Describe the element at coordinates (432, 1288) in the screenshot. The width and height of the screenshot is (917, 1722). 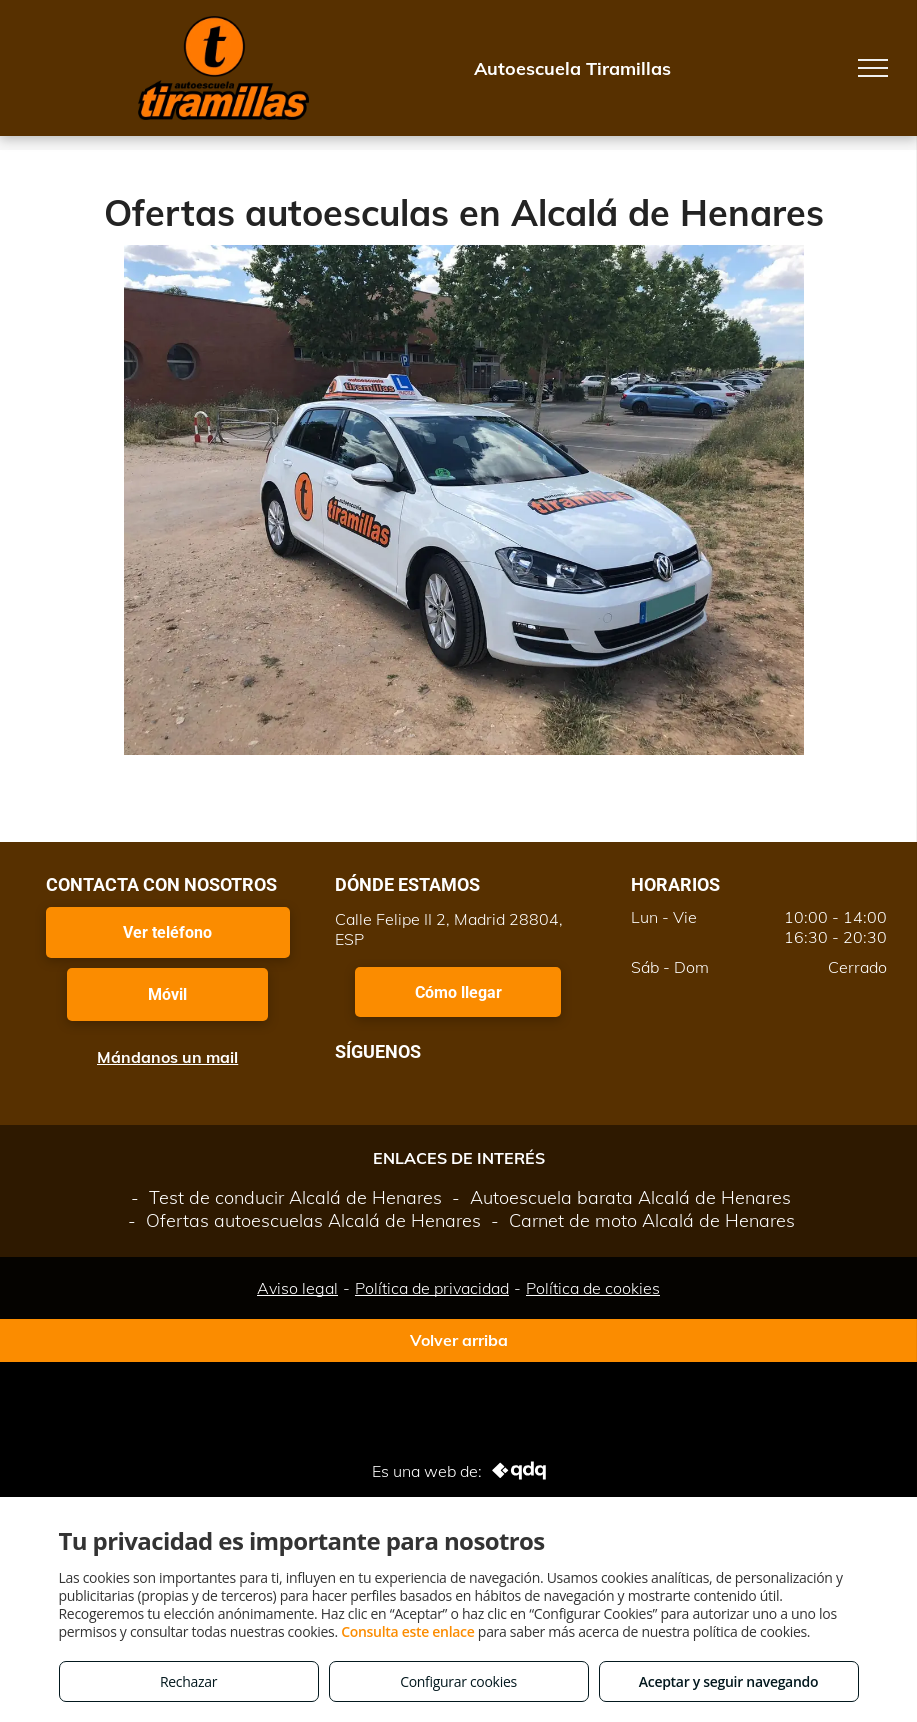
I see `Política de privacidad` at that location.